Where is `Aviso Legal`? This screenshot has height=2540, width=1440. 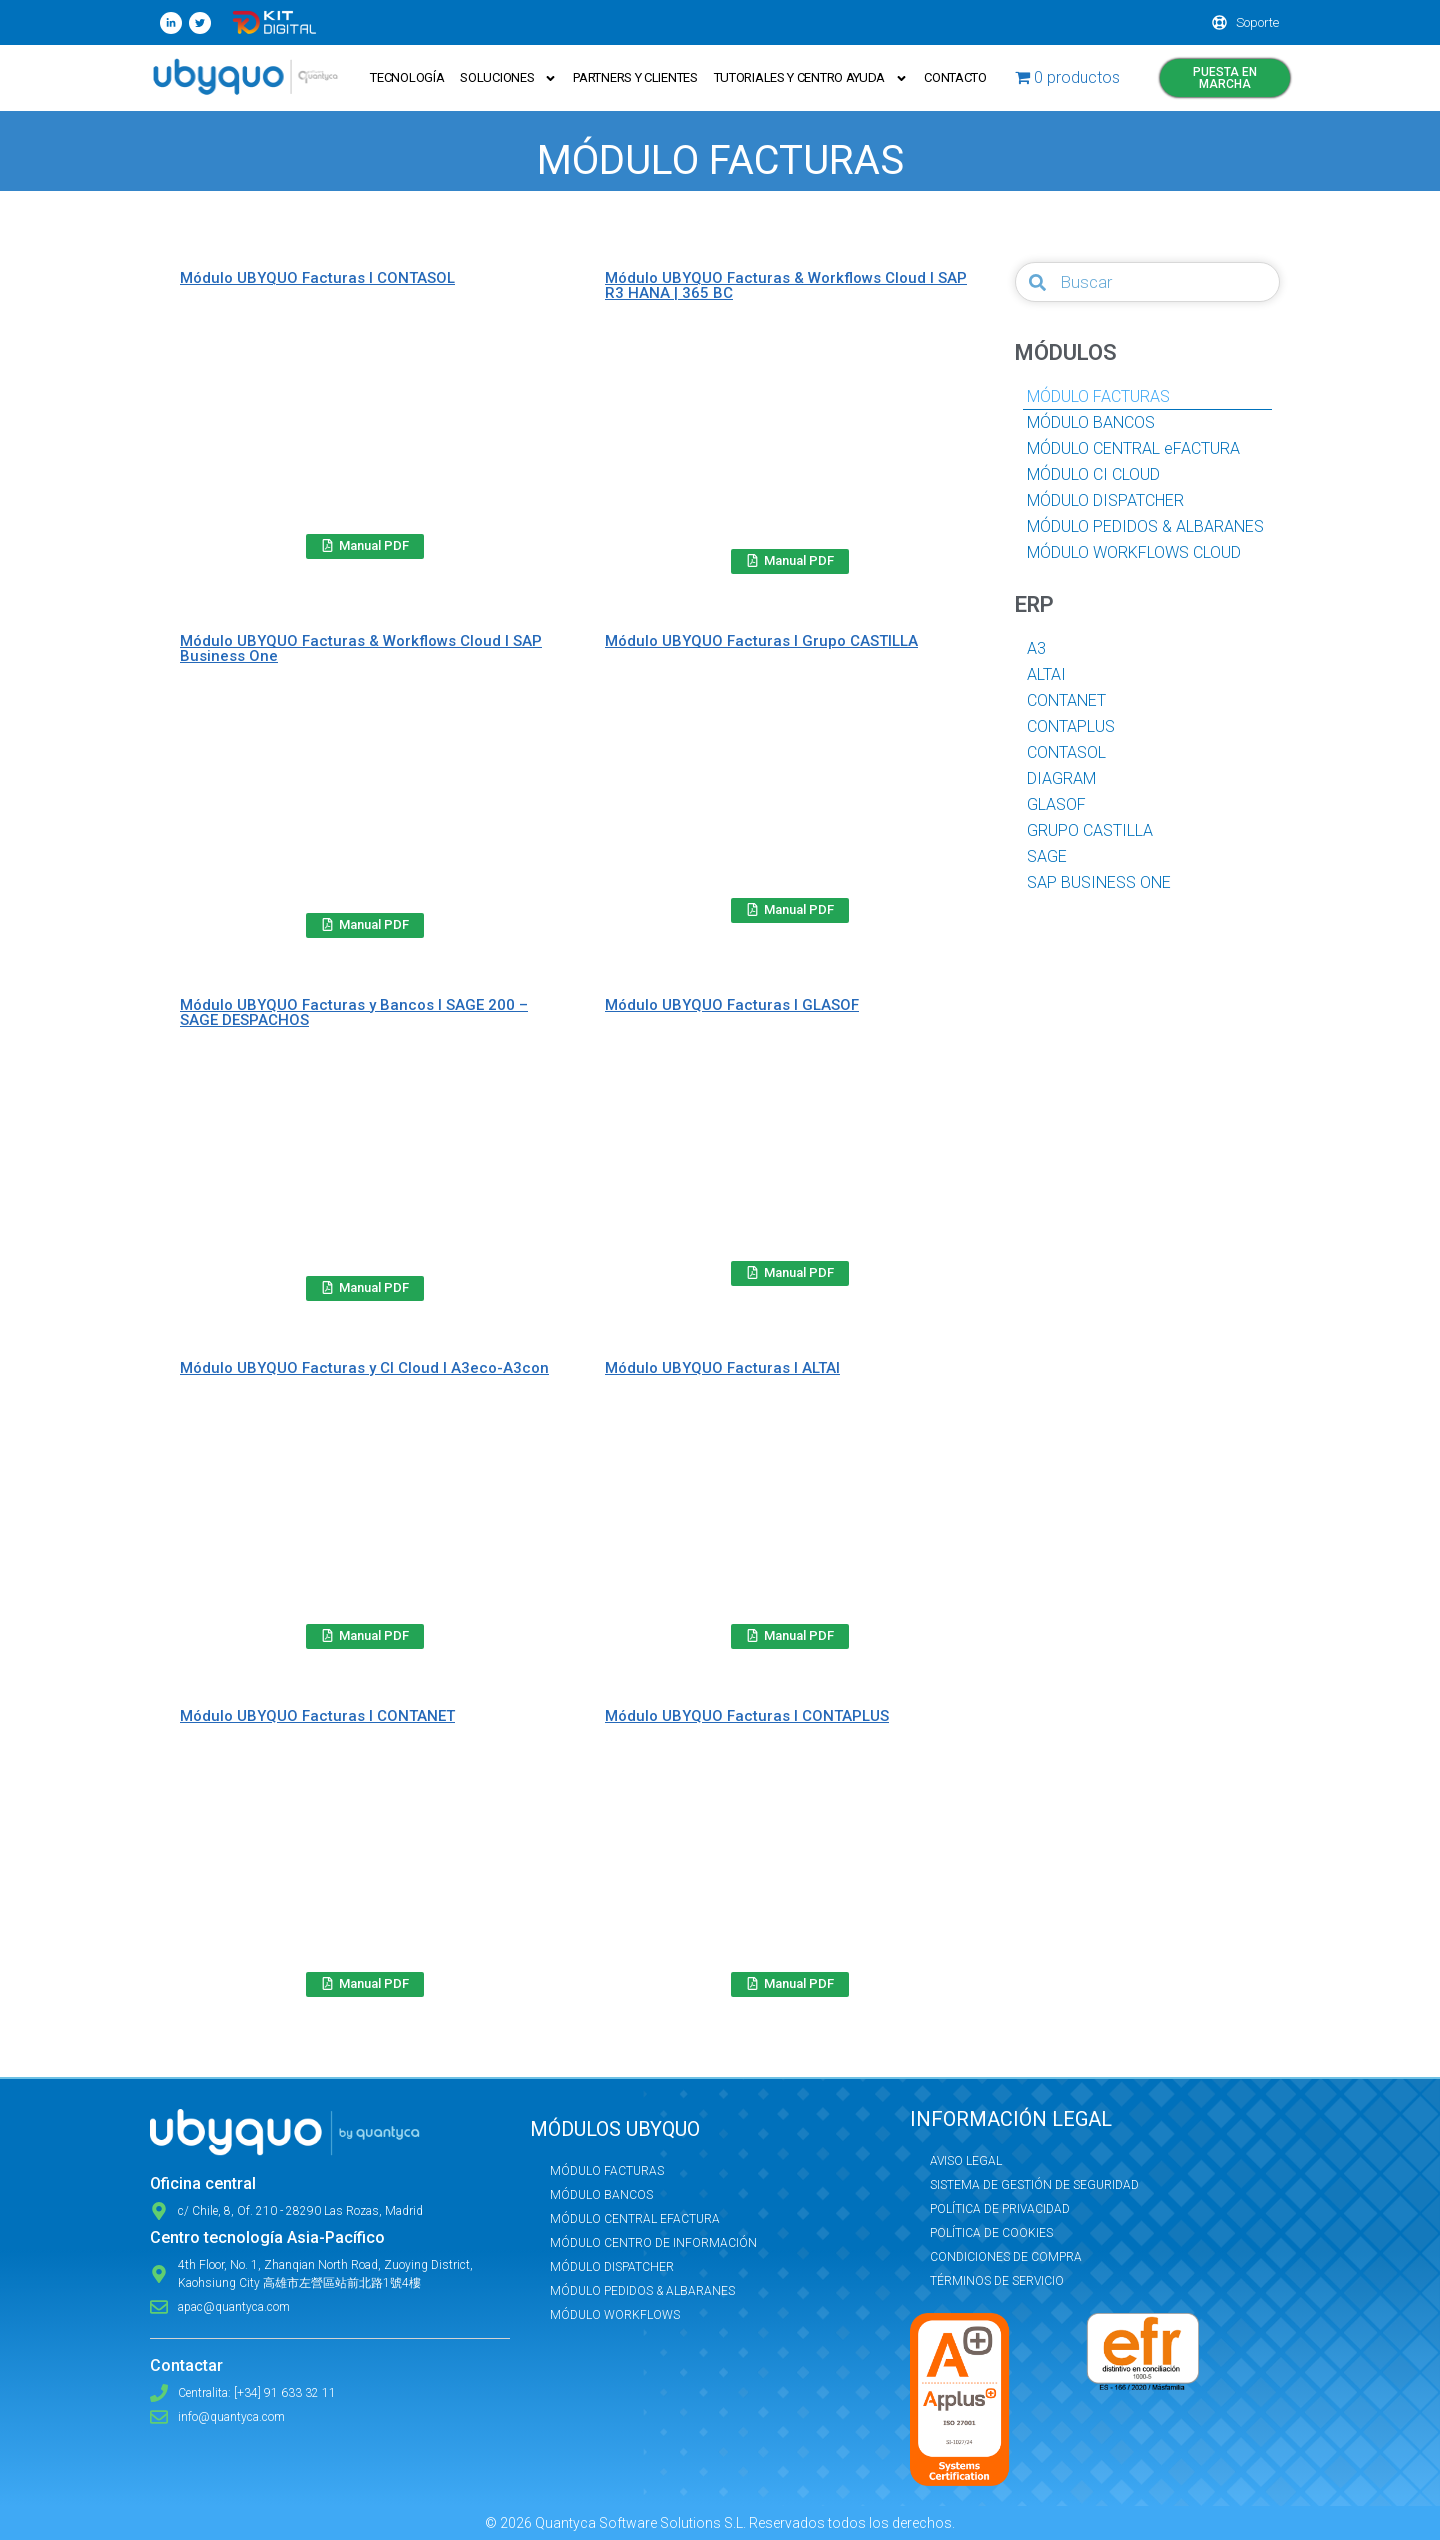
Aviso Legal is located at coordinates (966, 2161).